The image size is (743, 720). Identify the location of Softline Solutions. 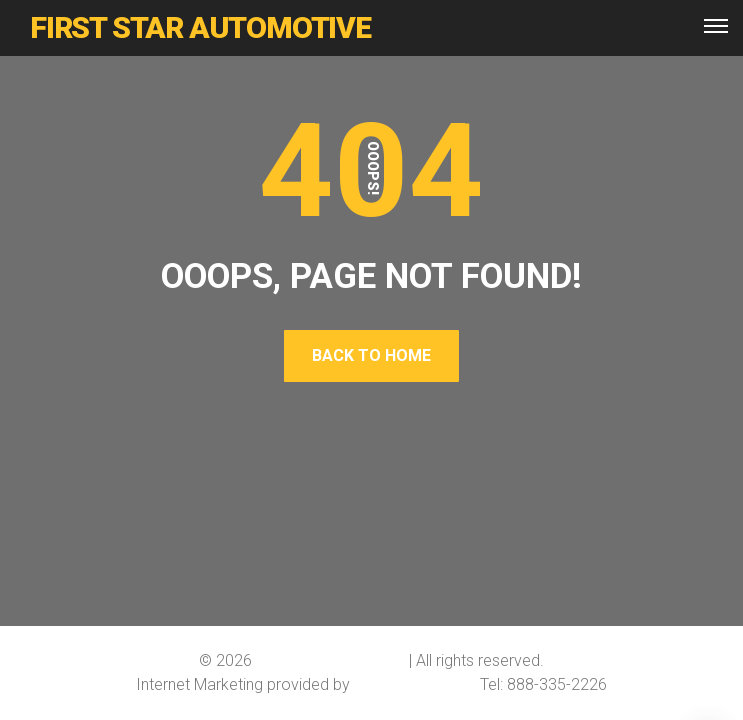
(415, 684).